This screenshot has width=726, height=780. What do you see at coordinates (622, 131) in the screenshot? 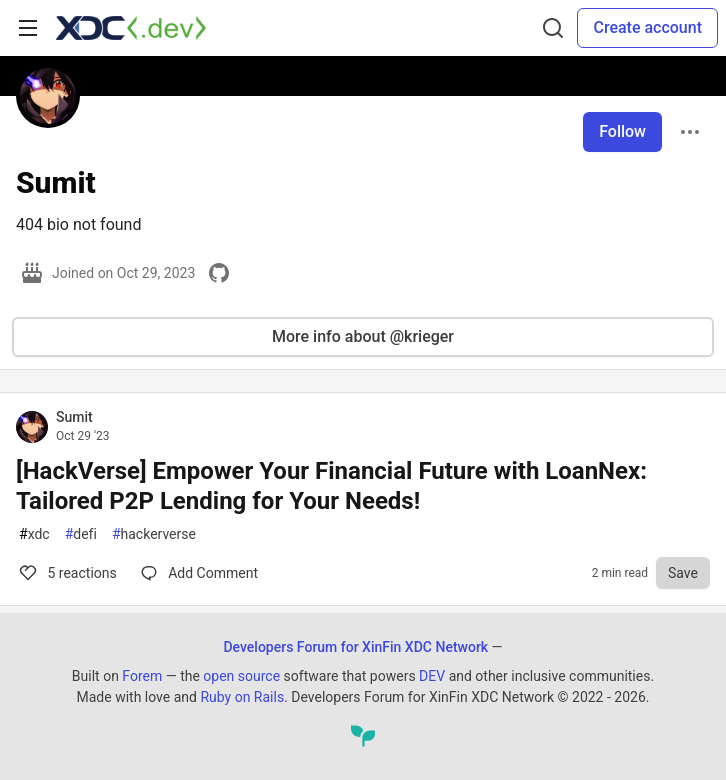
I see `Follow [Follow user: Sumit]` at bounding box center [622, 131].